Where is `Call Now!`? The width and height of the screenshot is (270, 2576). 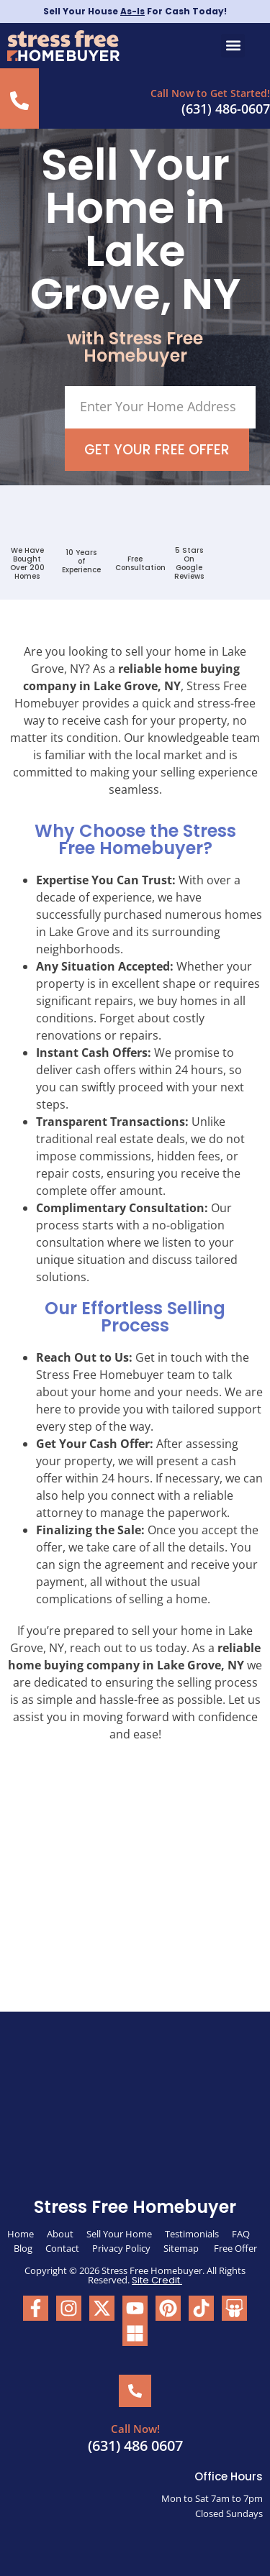 Call Now! is located at coordinates (135, 2428).